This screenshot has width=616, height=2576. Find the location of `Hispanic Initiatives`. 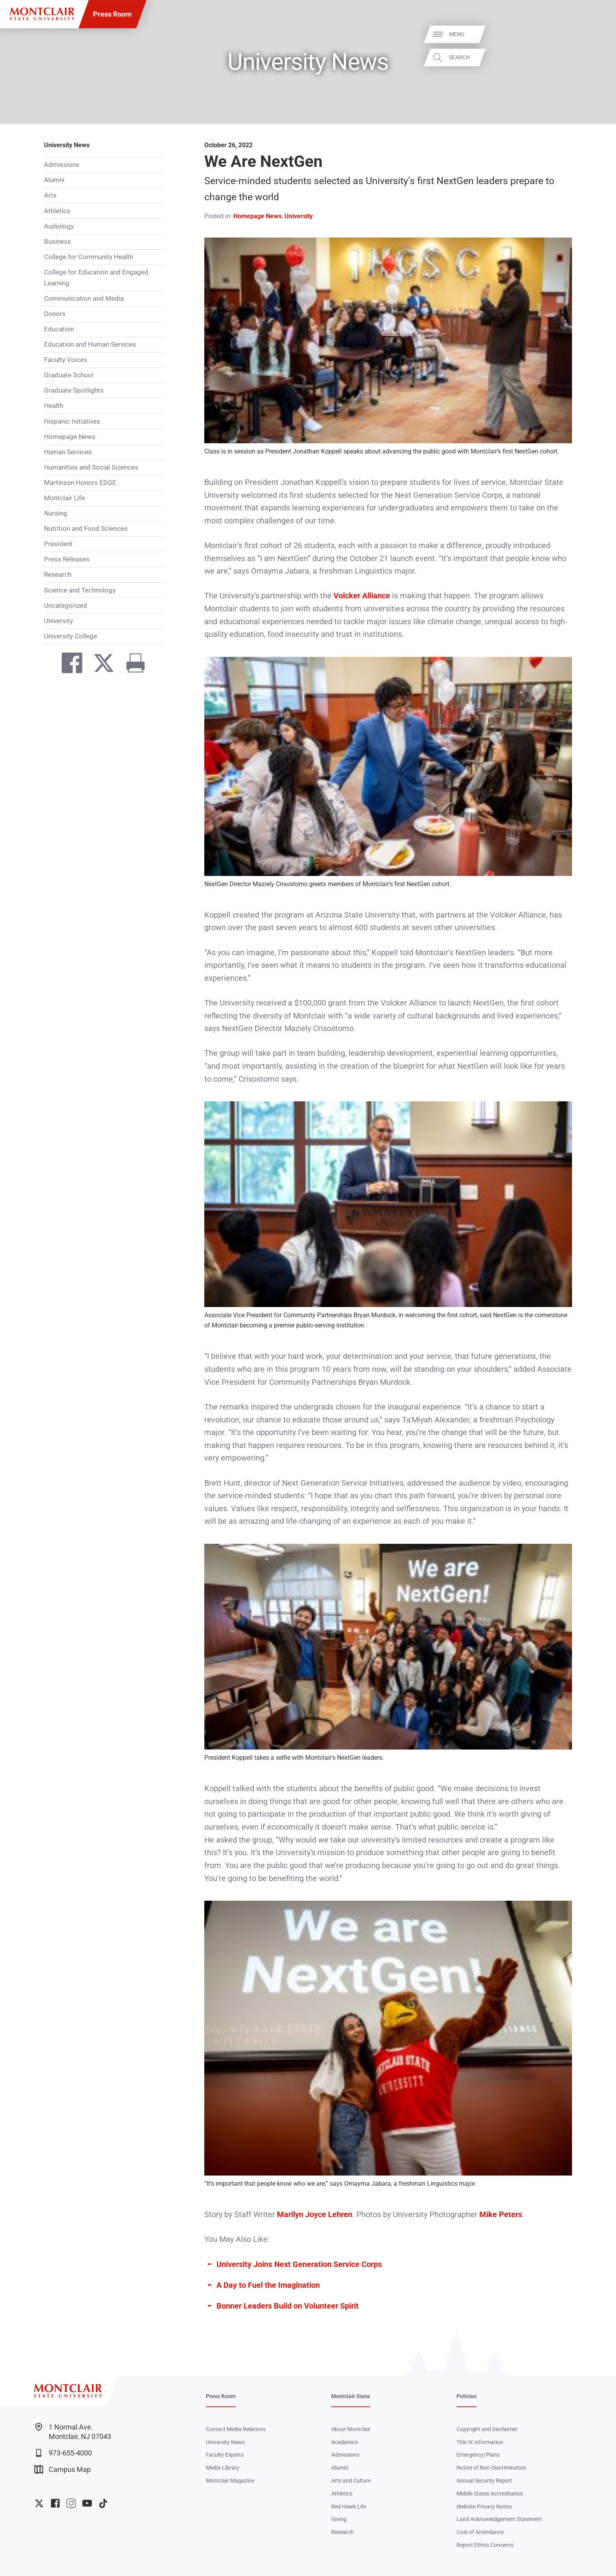

Hispanic Initiatives is located at coordinates (72, 421).